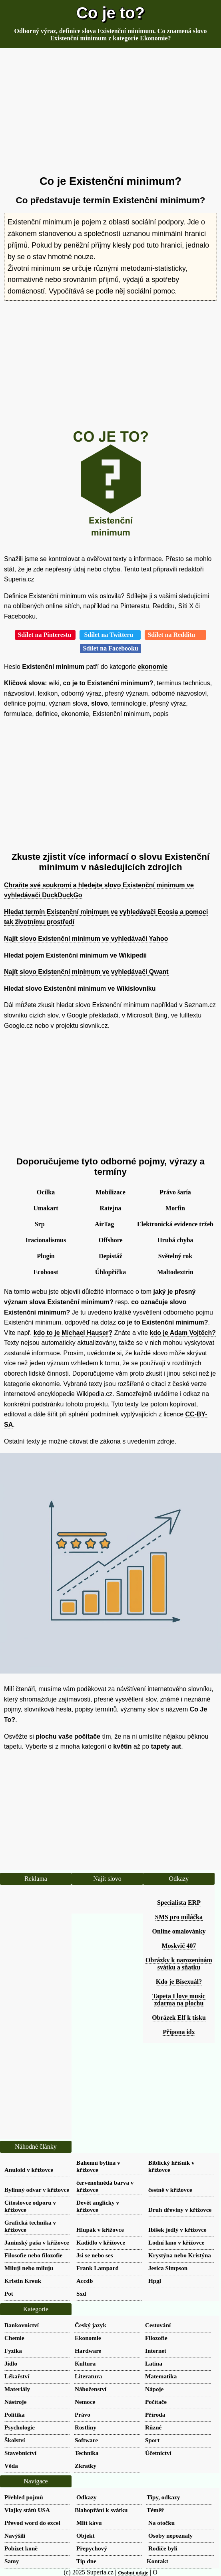  What do you see at coordinates (154, 2280) in the screenshot?
I see `Hpgl` at bounding box center [154, 2280].